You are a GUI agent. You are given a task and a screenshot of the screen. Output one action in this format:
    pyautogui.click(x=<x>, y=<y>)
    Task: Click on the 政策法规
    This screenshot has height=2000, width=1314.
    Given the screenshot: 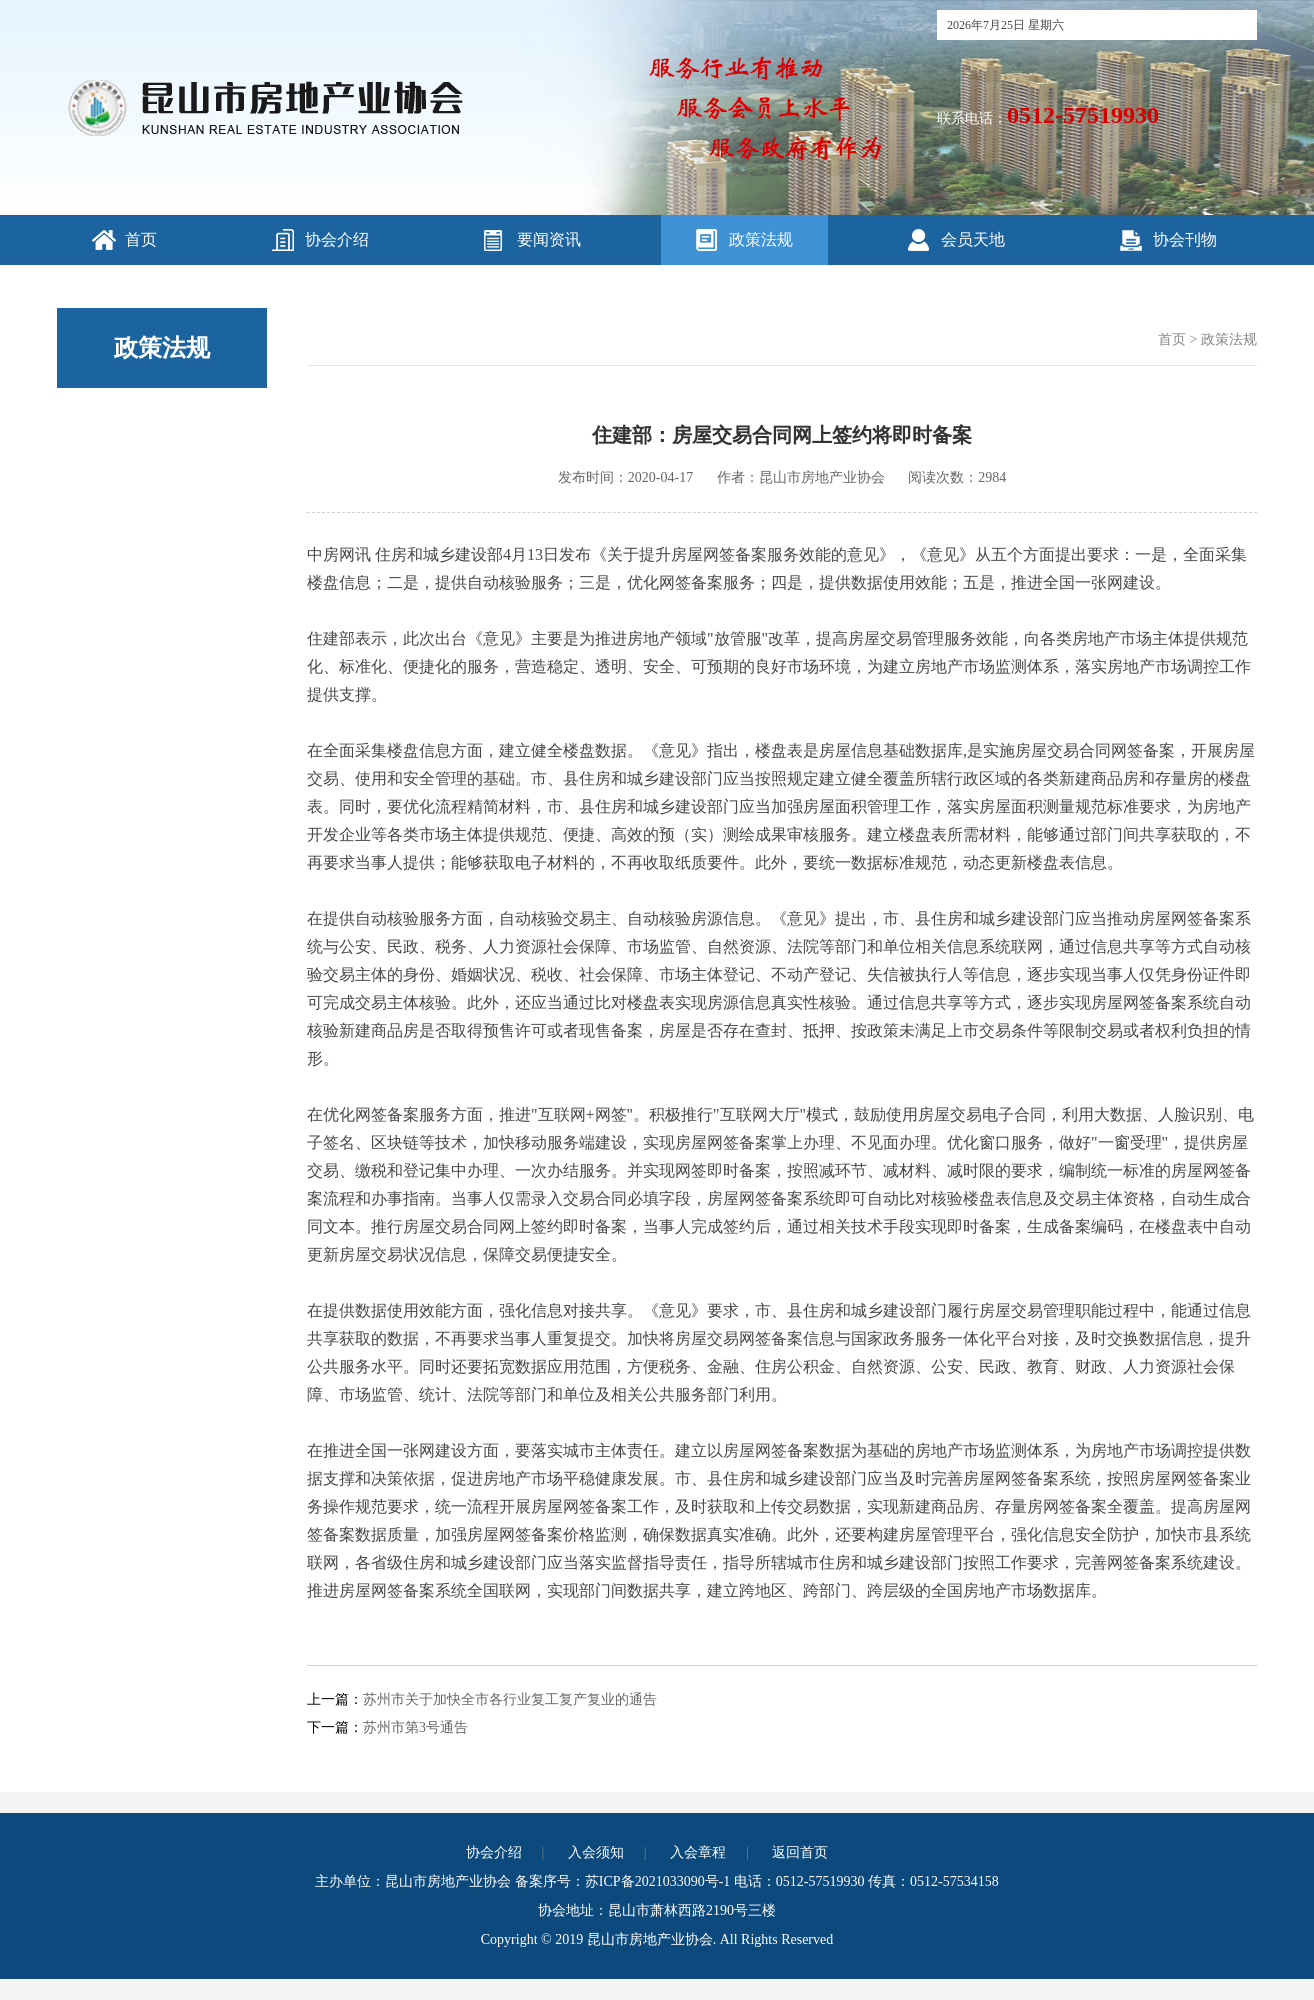 What is the action you would take?
    pyautogui.click(x=761, y=239)
    